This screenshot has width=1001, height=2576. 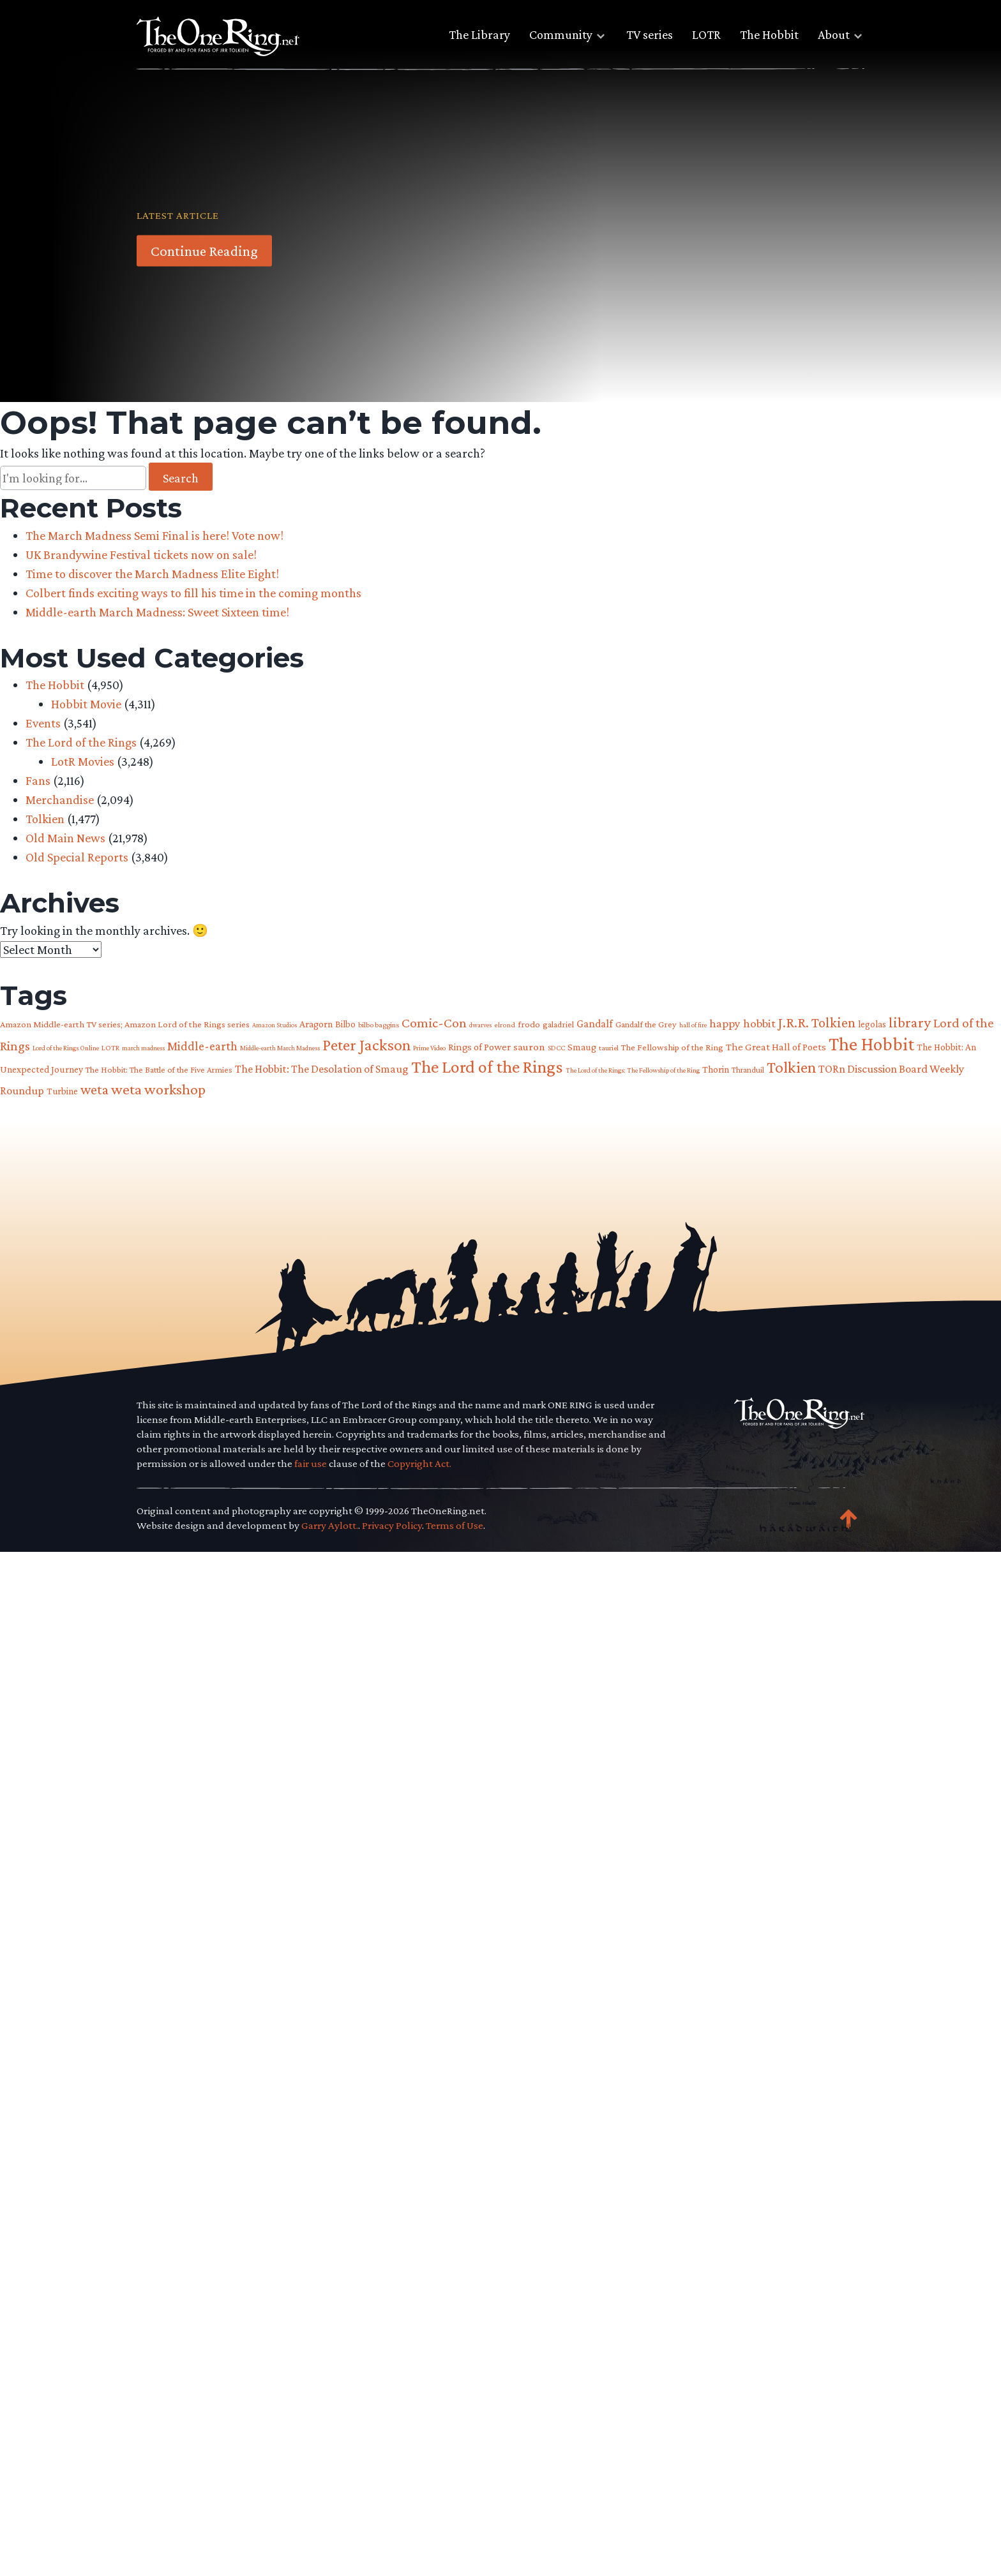 I want to click on elrond [elrond (55 items)], so click(x=504, y=1025).